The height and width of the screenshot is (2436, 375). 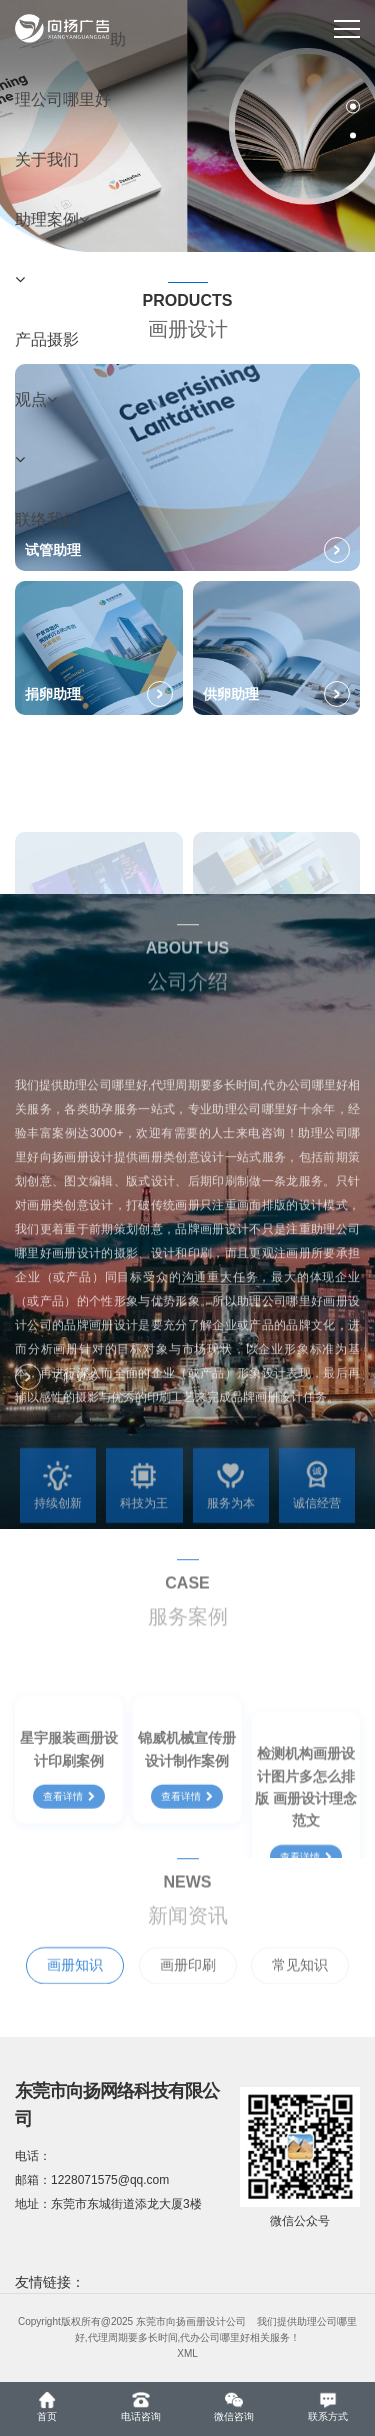 I want to click on 关于我们, so click(x=47, y=159).